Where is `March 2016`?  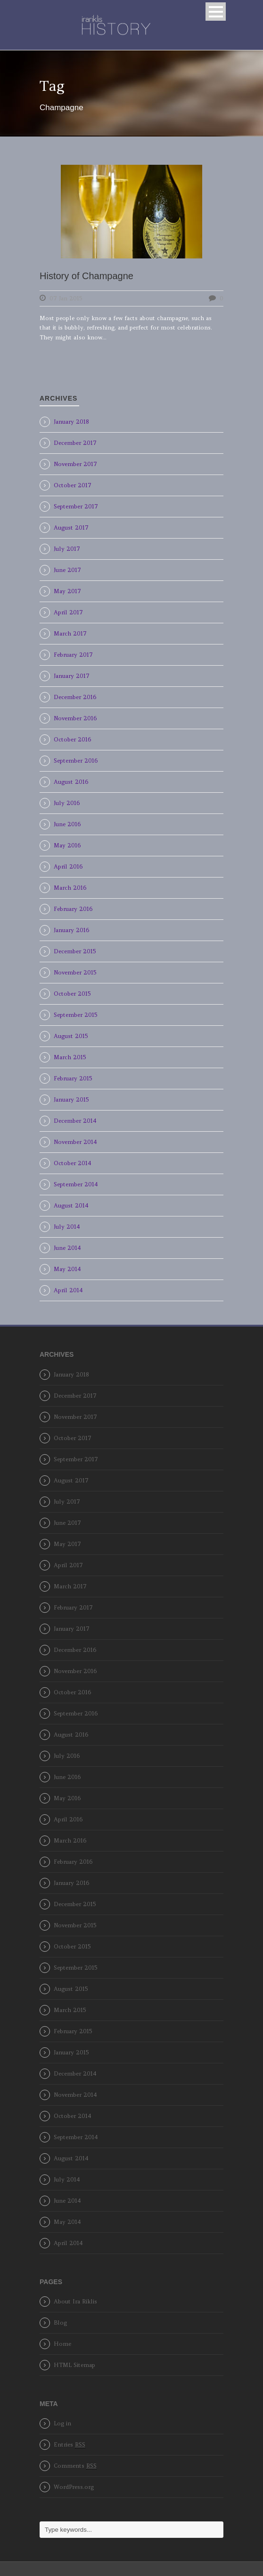 March 2016 is located at coordinates (70, 887).